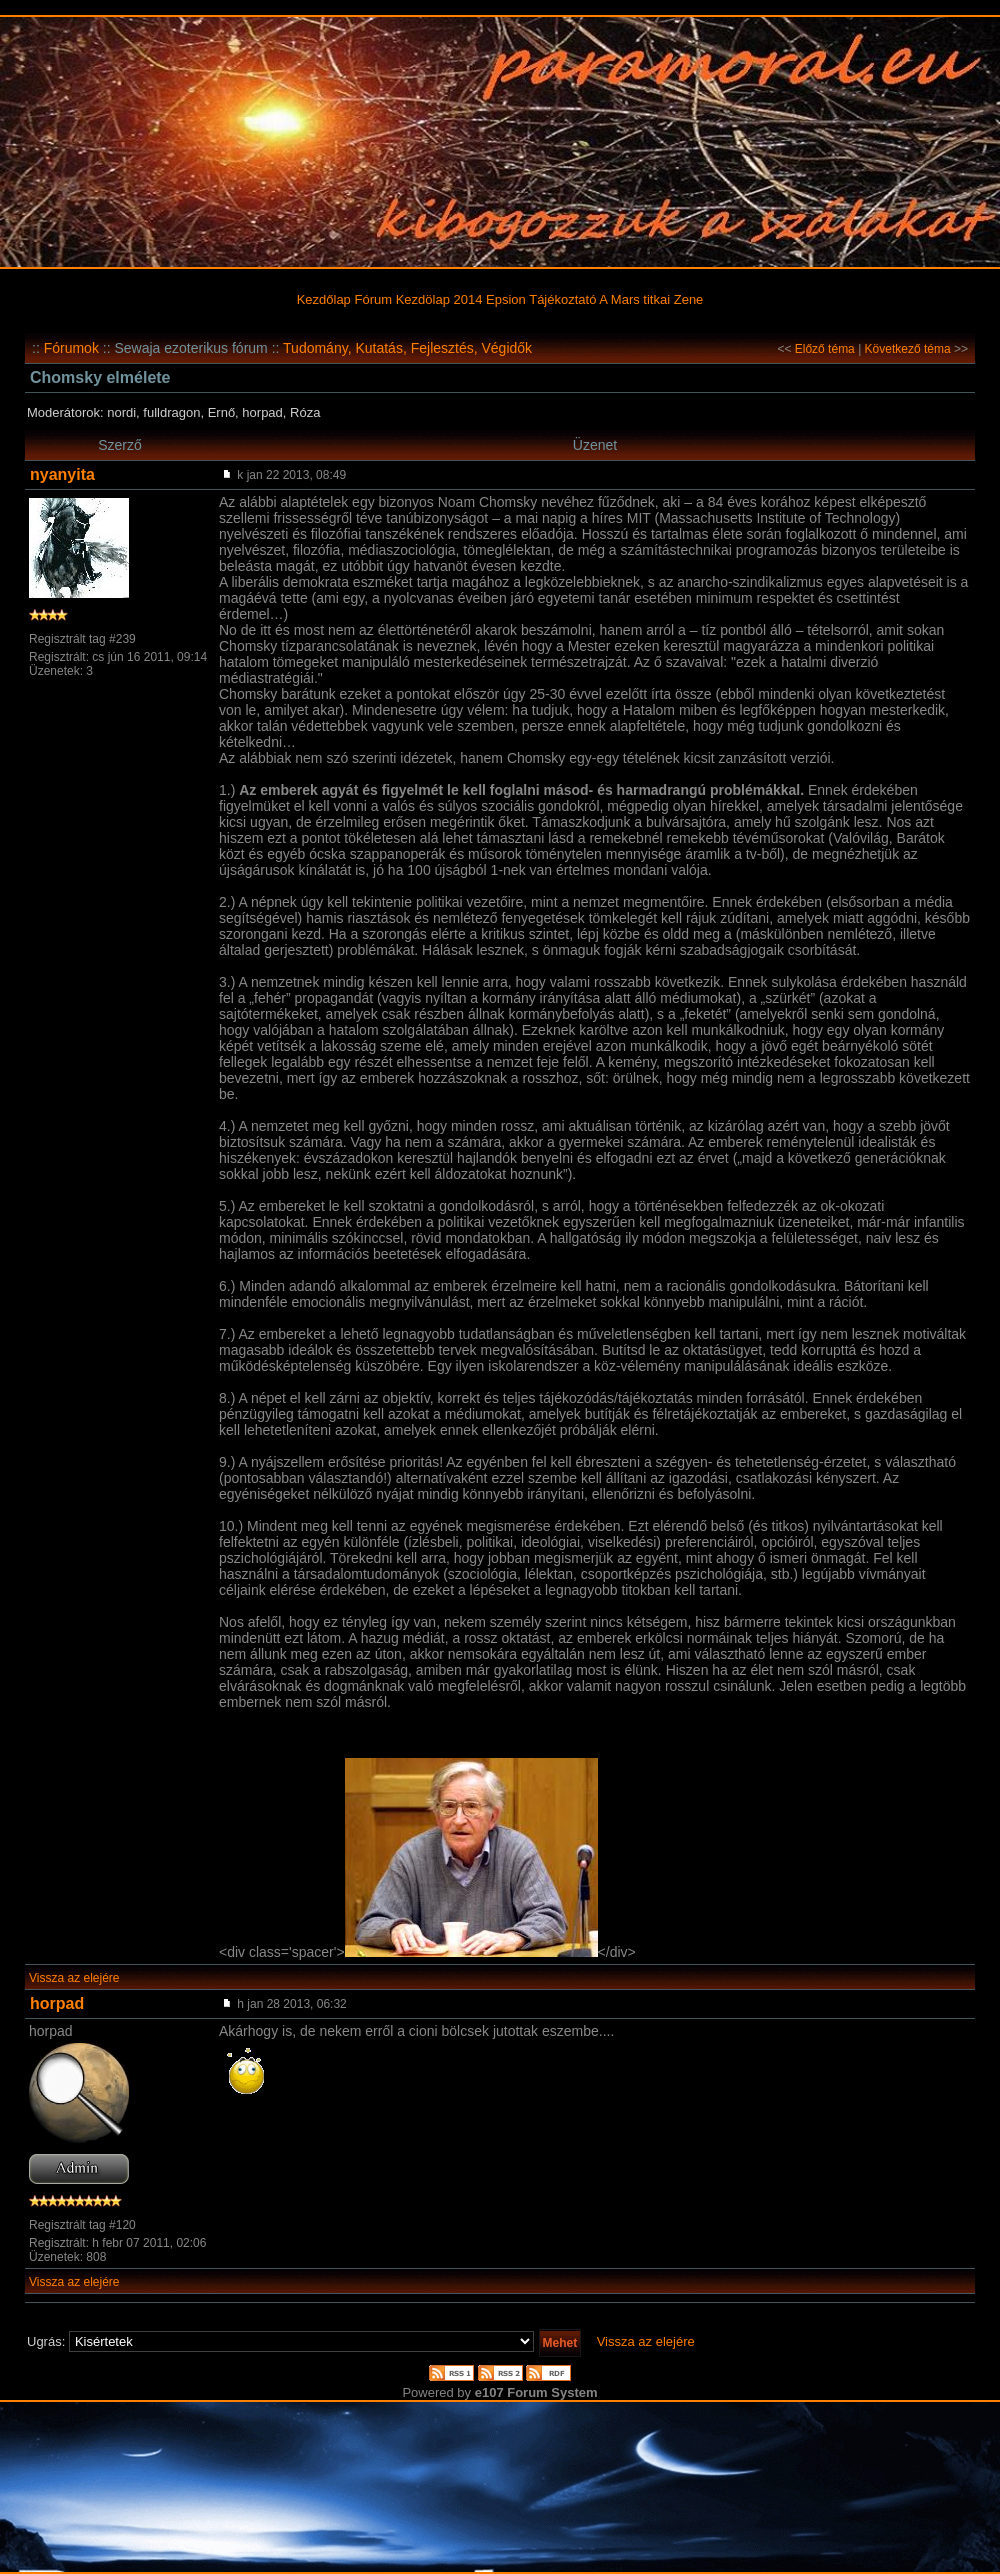 This screenshot has height=2574, width=1000. Describe the element at coordinates (908, 349) in the screenshot. I see `Következő téma` at that location.